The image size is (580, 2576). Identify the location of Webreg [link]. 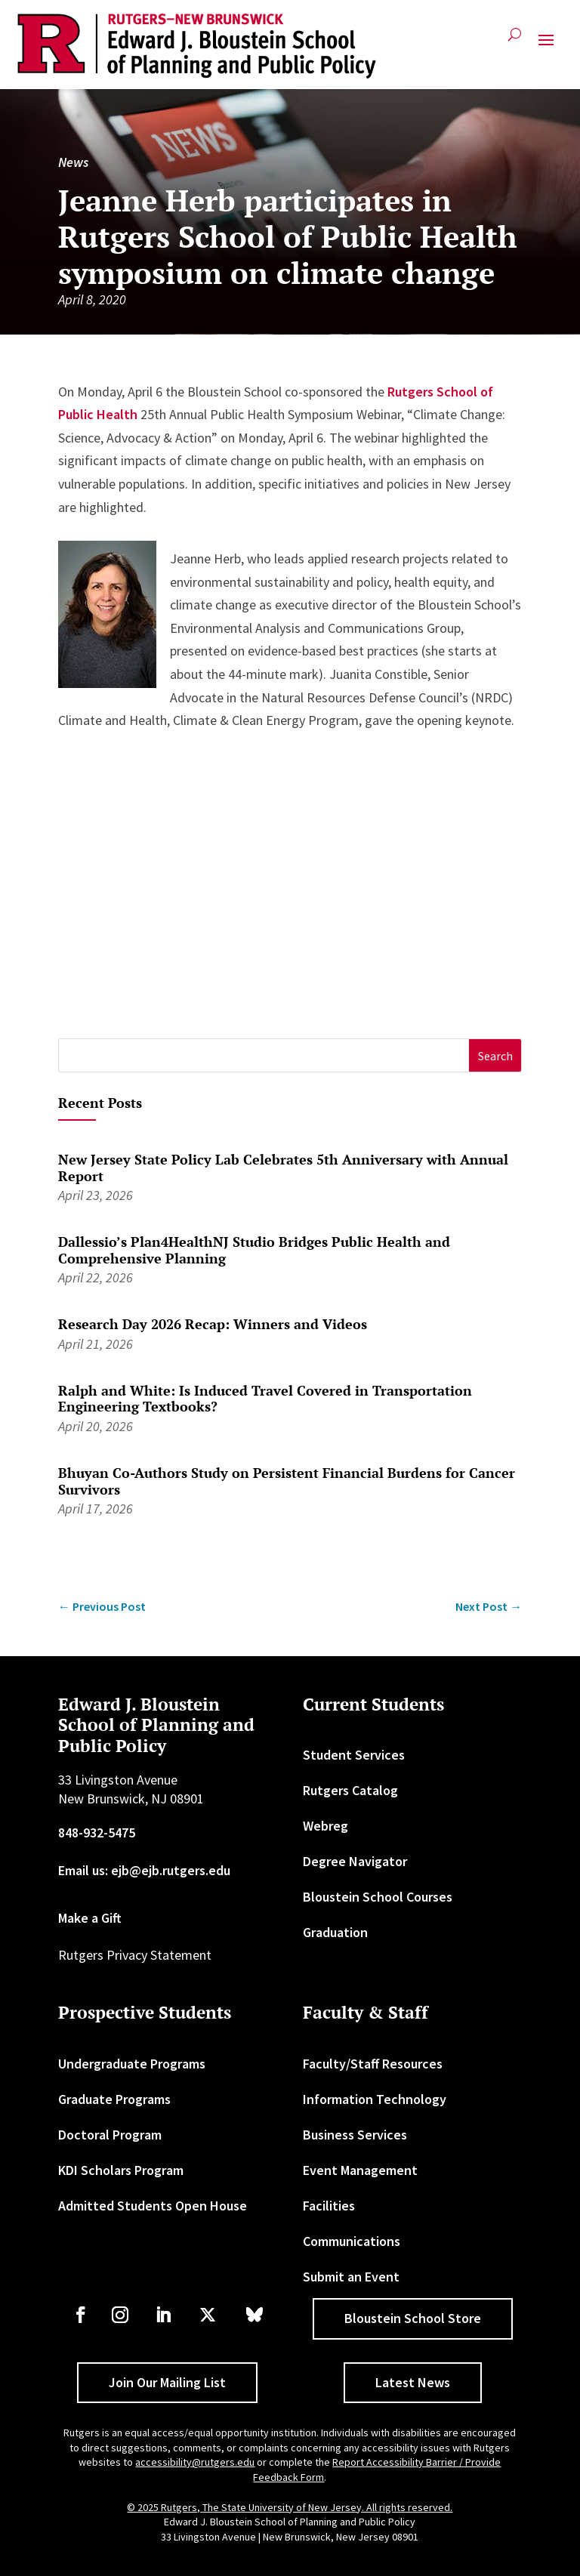
(325, 1825).